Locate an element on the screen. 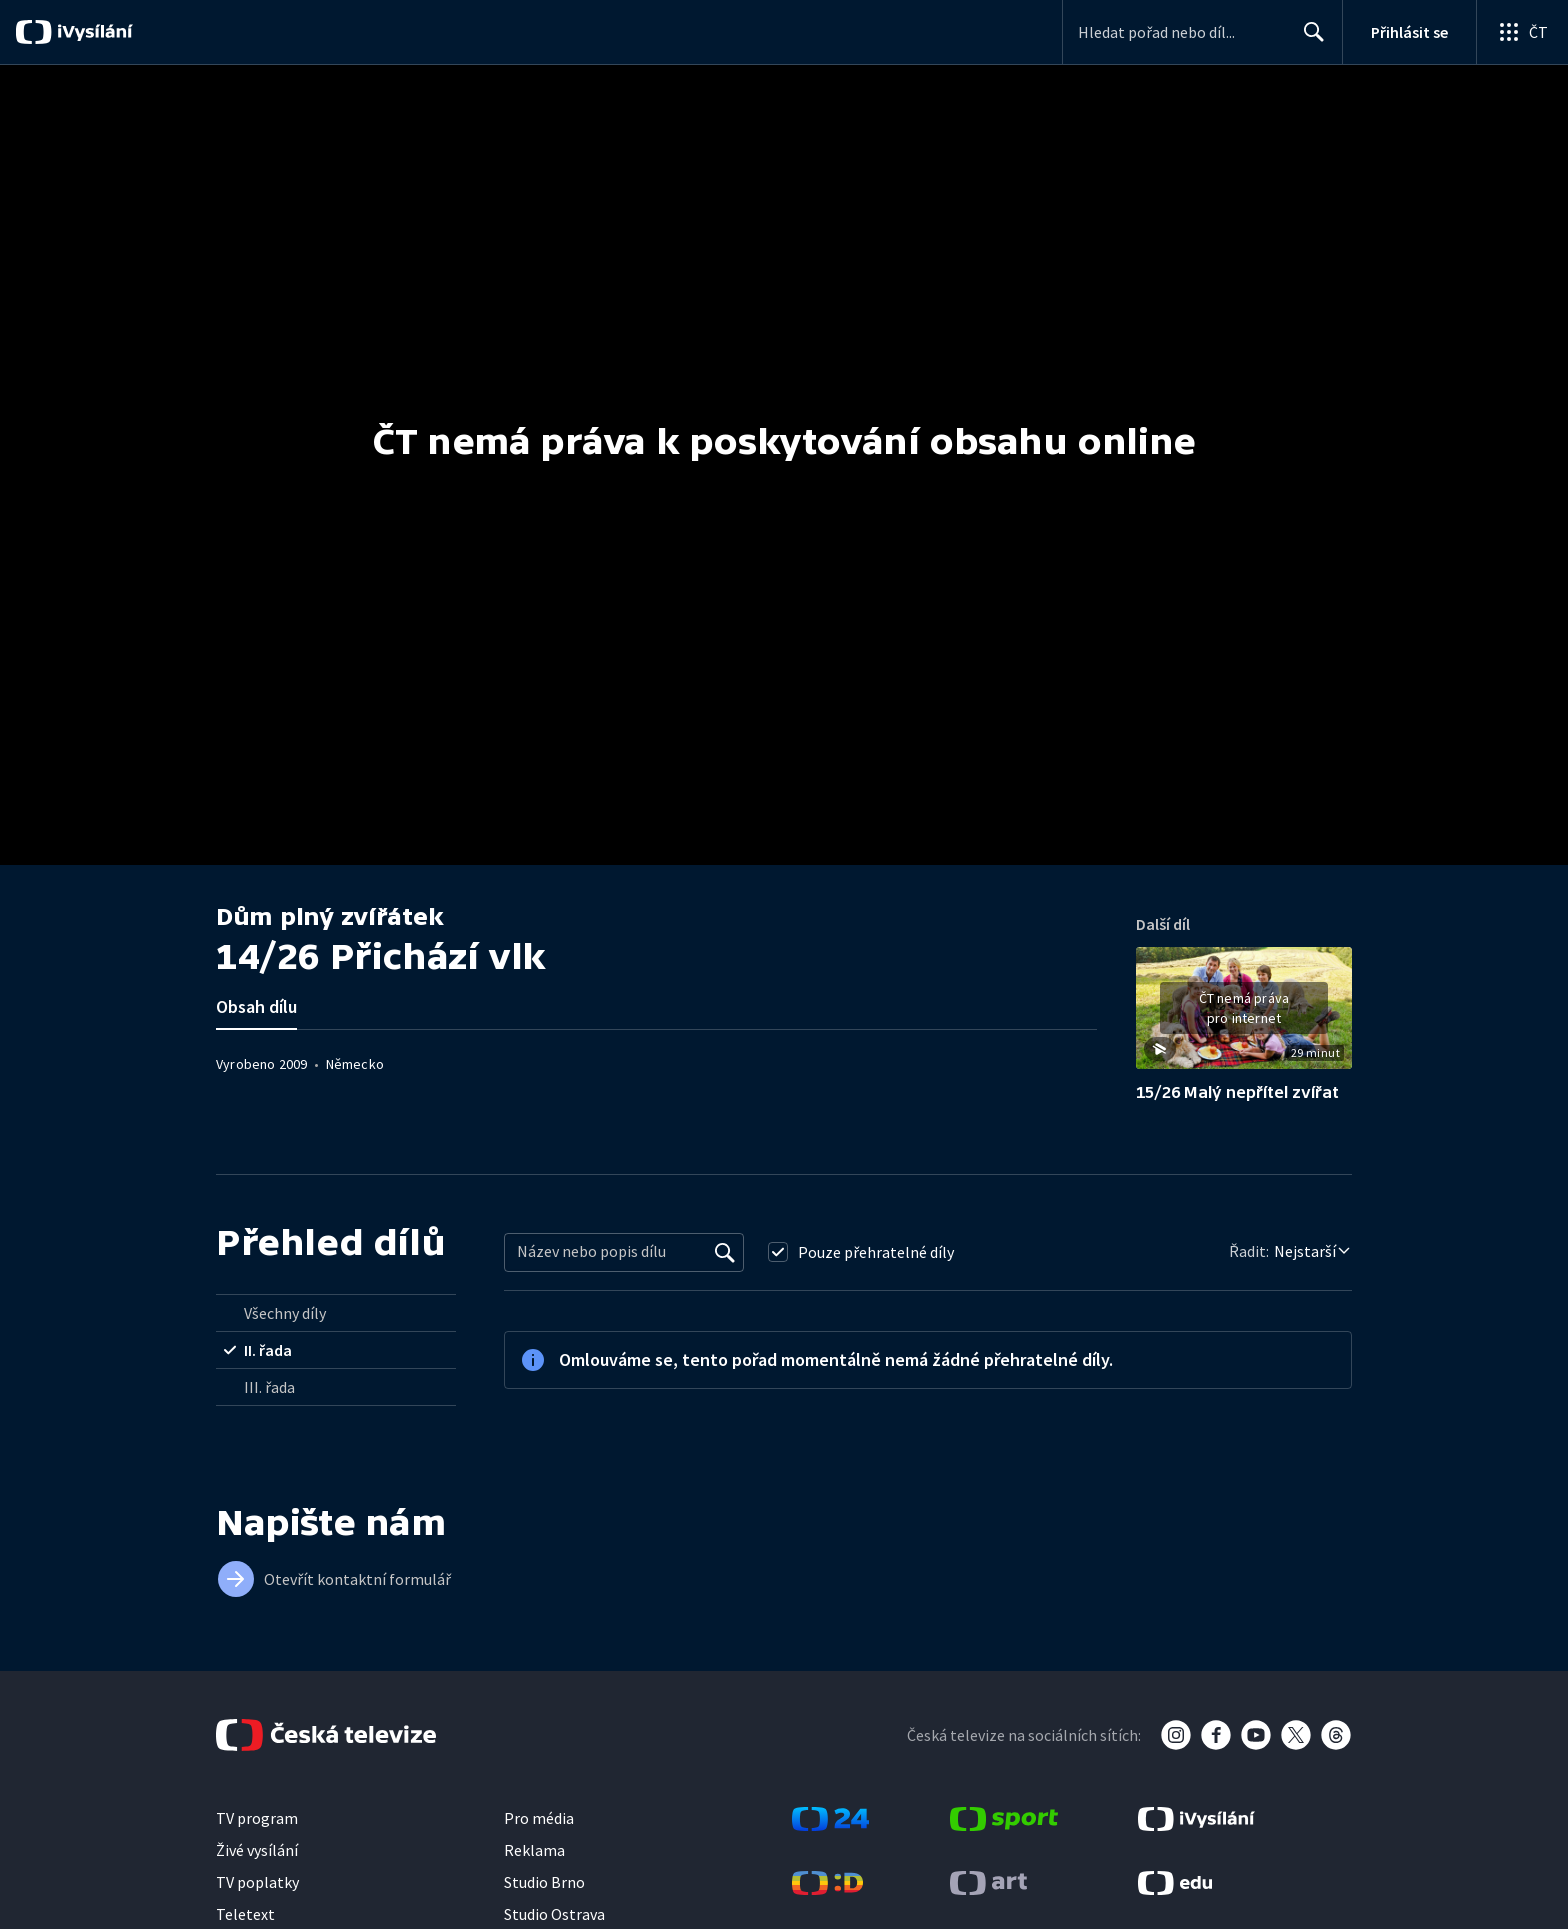  Živé vysílání is located at coordinates (257, 1850).